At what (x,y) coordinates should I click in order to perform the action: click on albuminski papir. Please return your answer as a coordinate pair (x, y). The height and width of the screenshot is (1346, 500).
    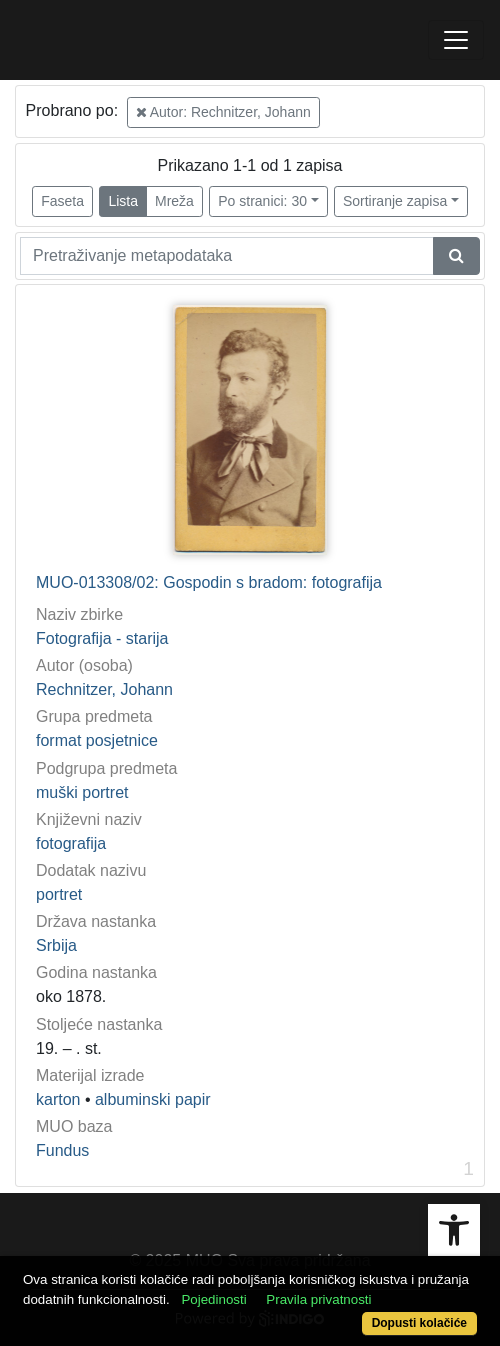
    Looking at the image, I should click on (153, 1099).